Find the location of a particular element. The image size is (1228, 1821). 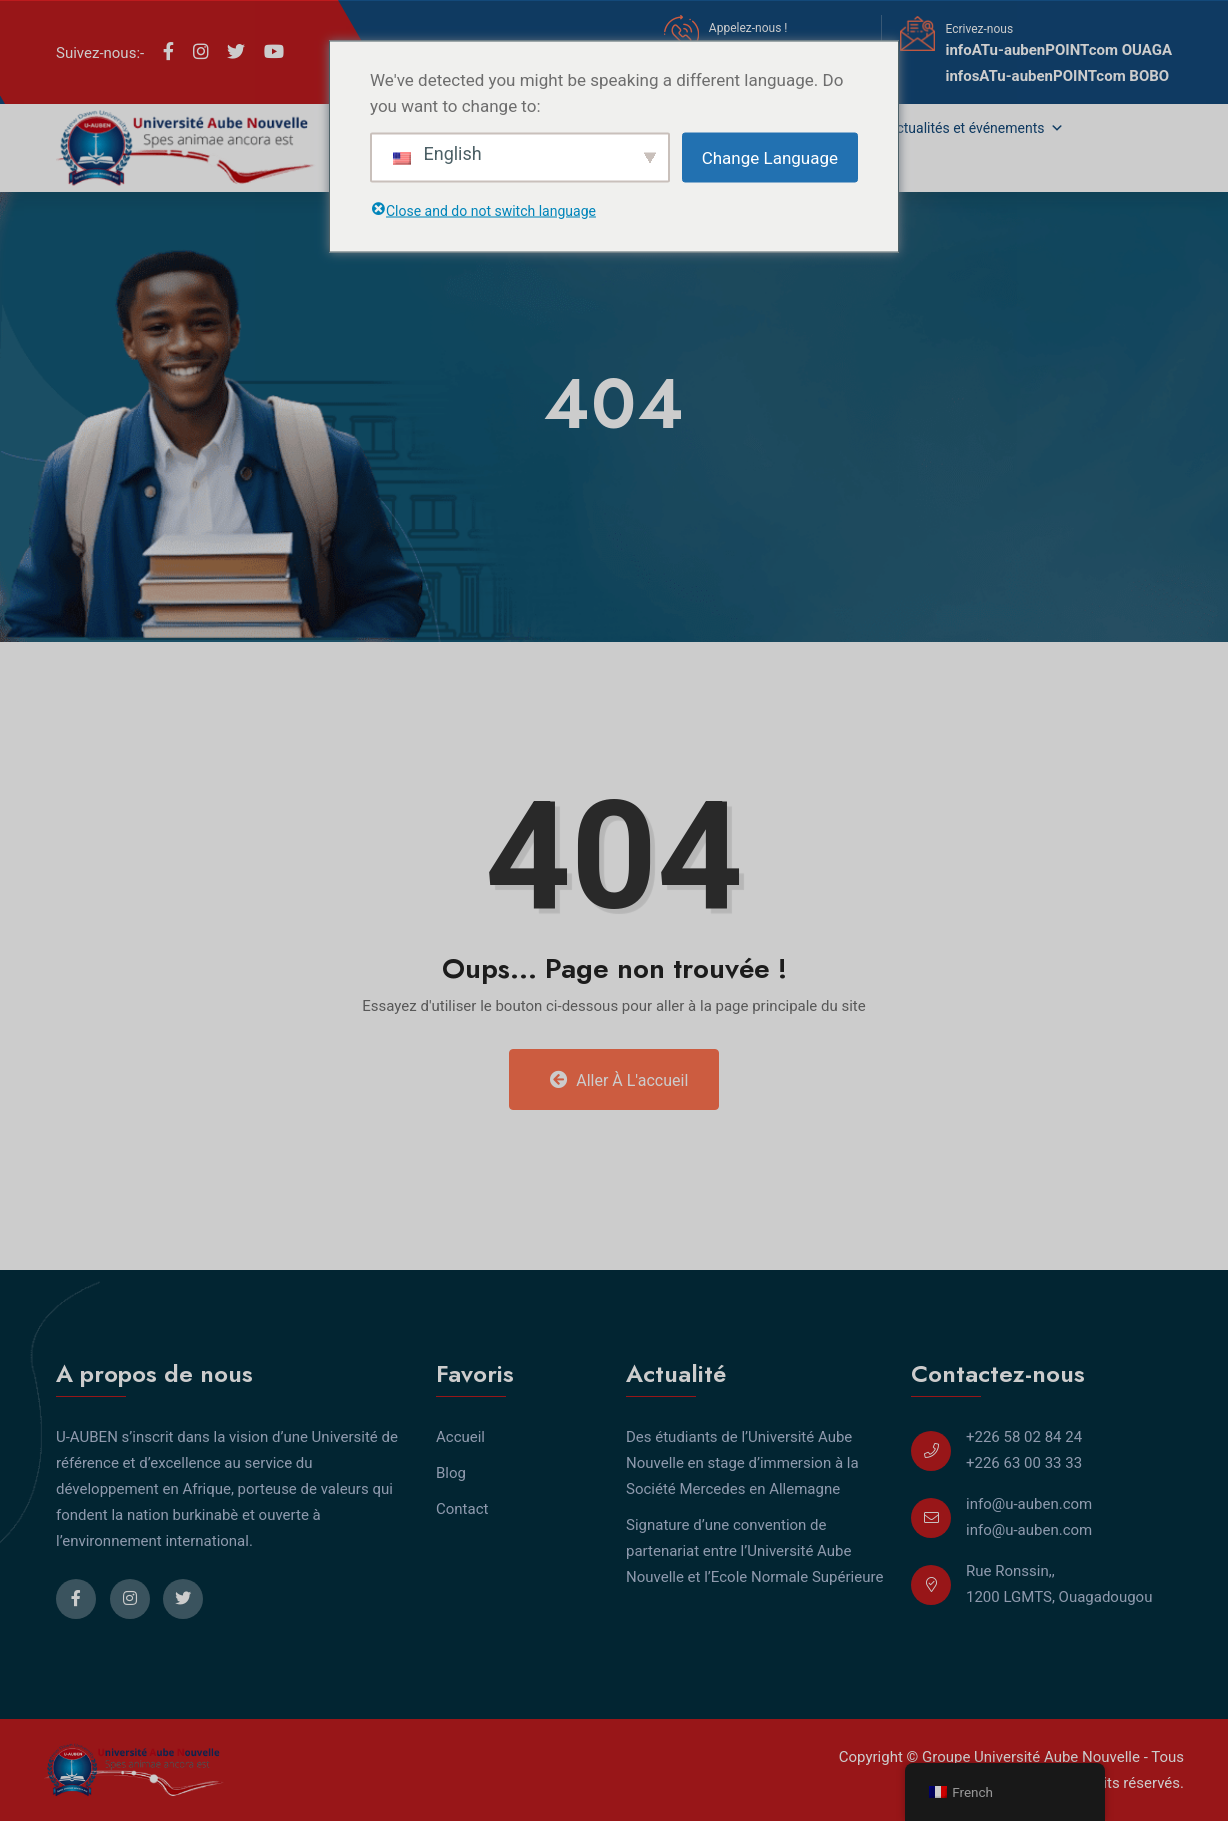

Aller à l'accueil is located at coordinates (619, 1080).